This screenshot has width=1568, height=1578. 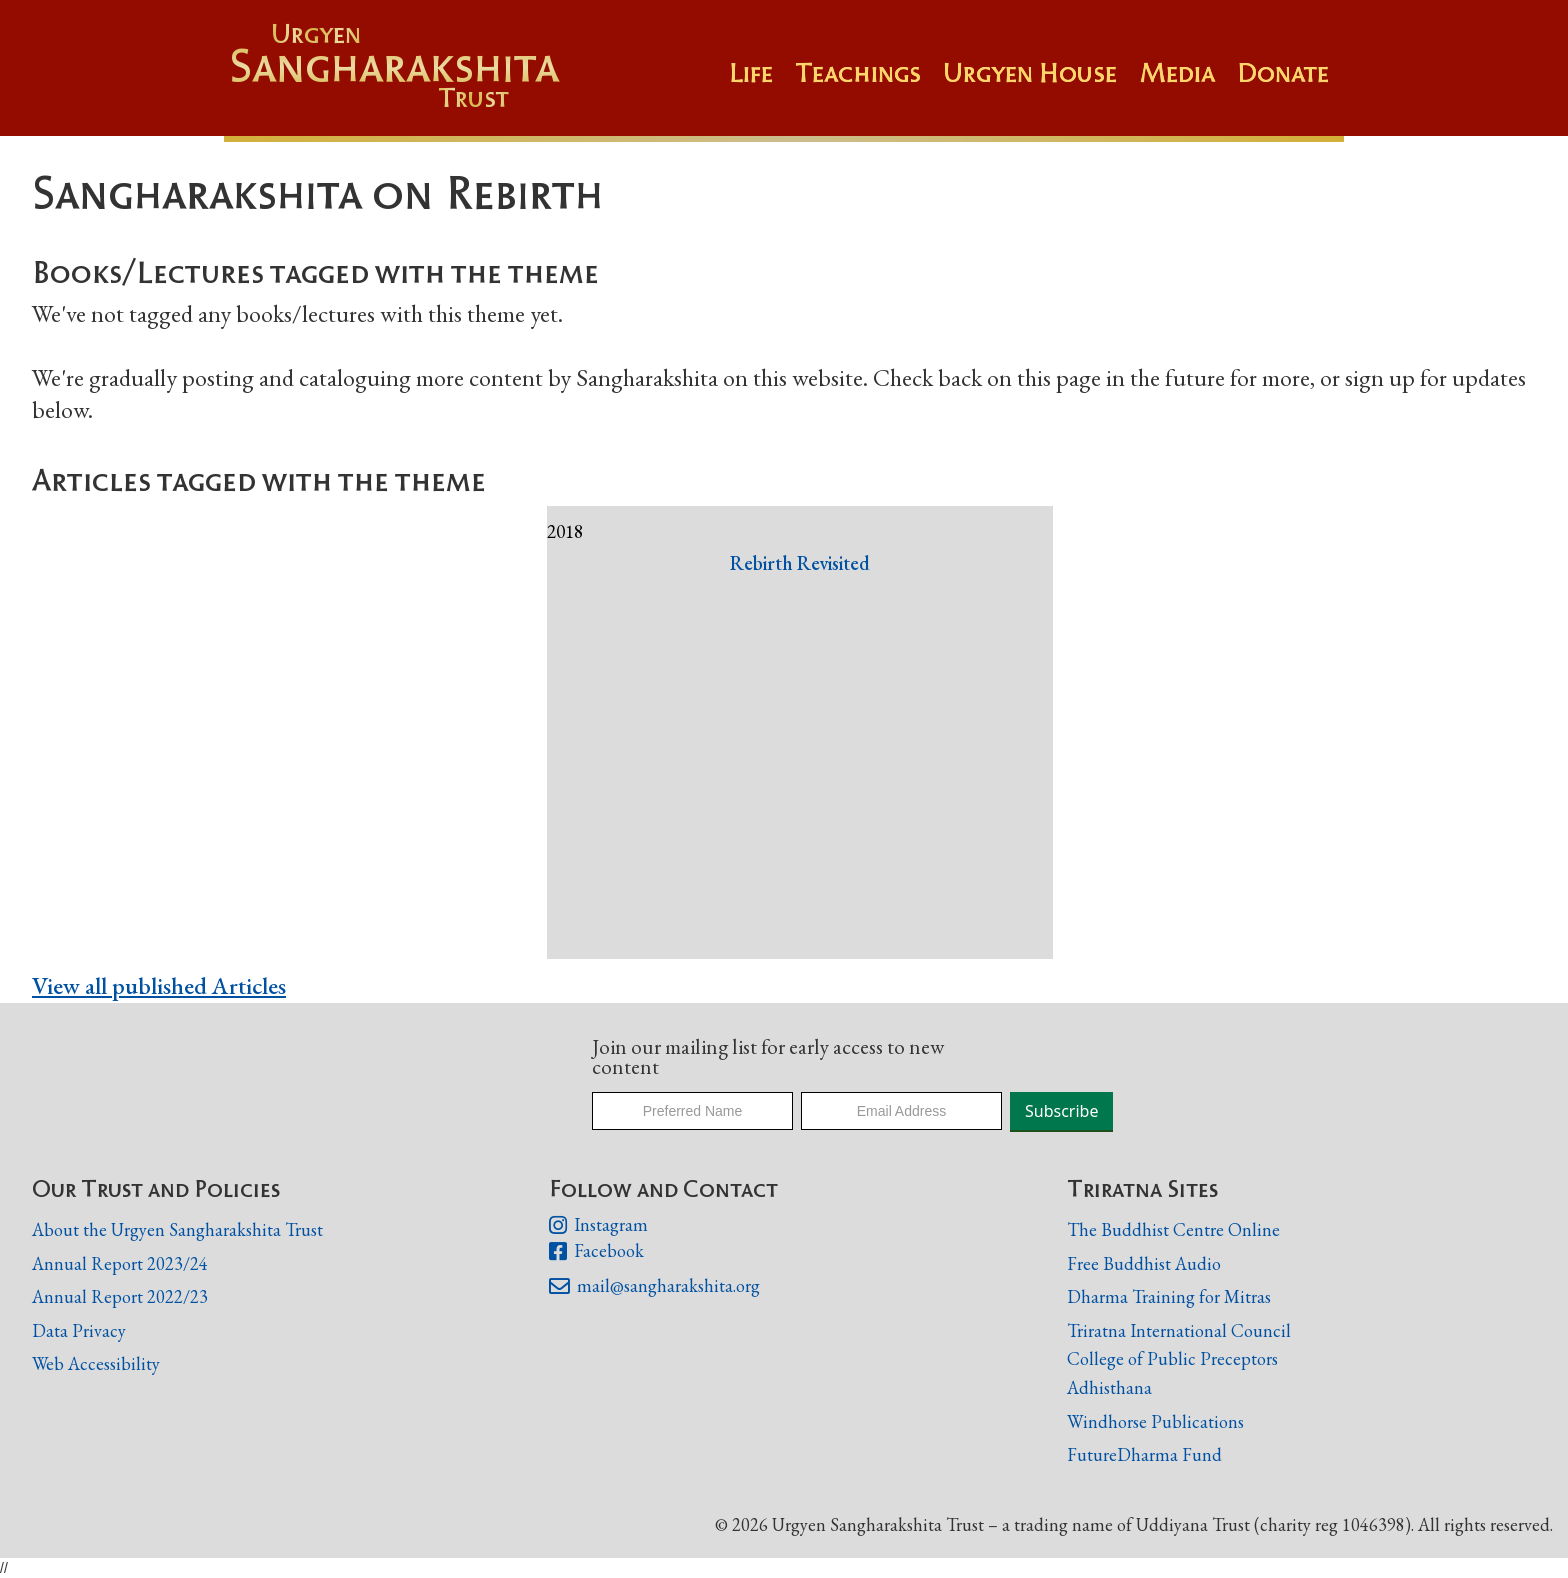 I want to click on Facebook, so click(x=596, y=1252).